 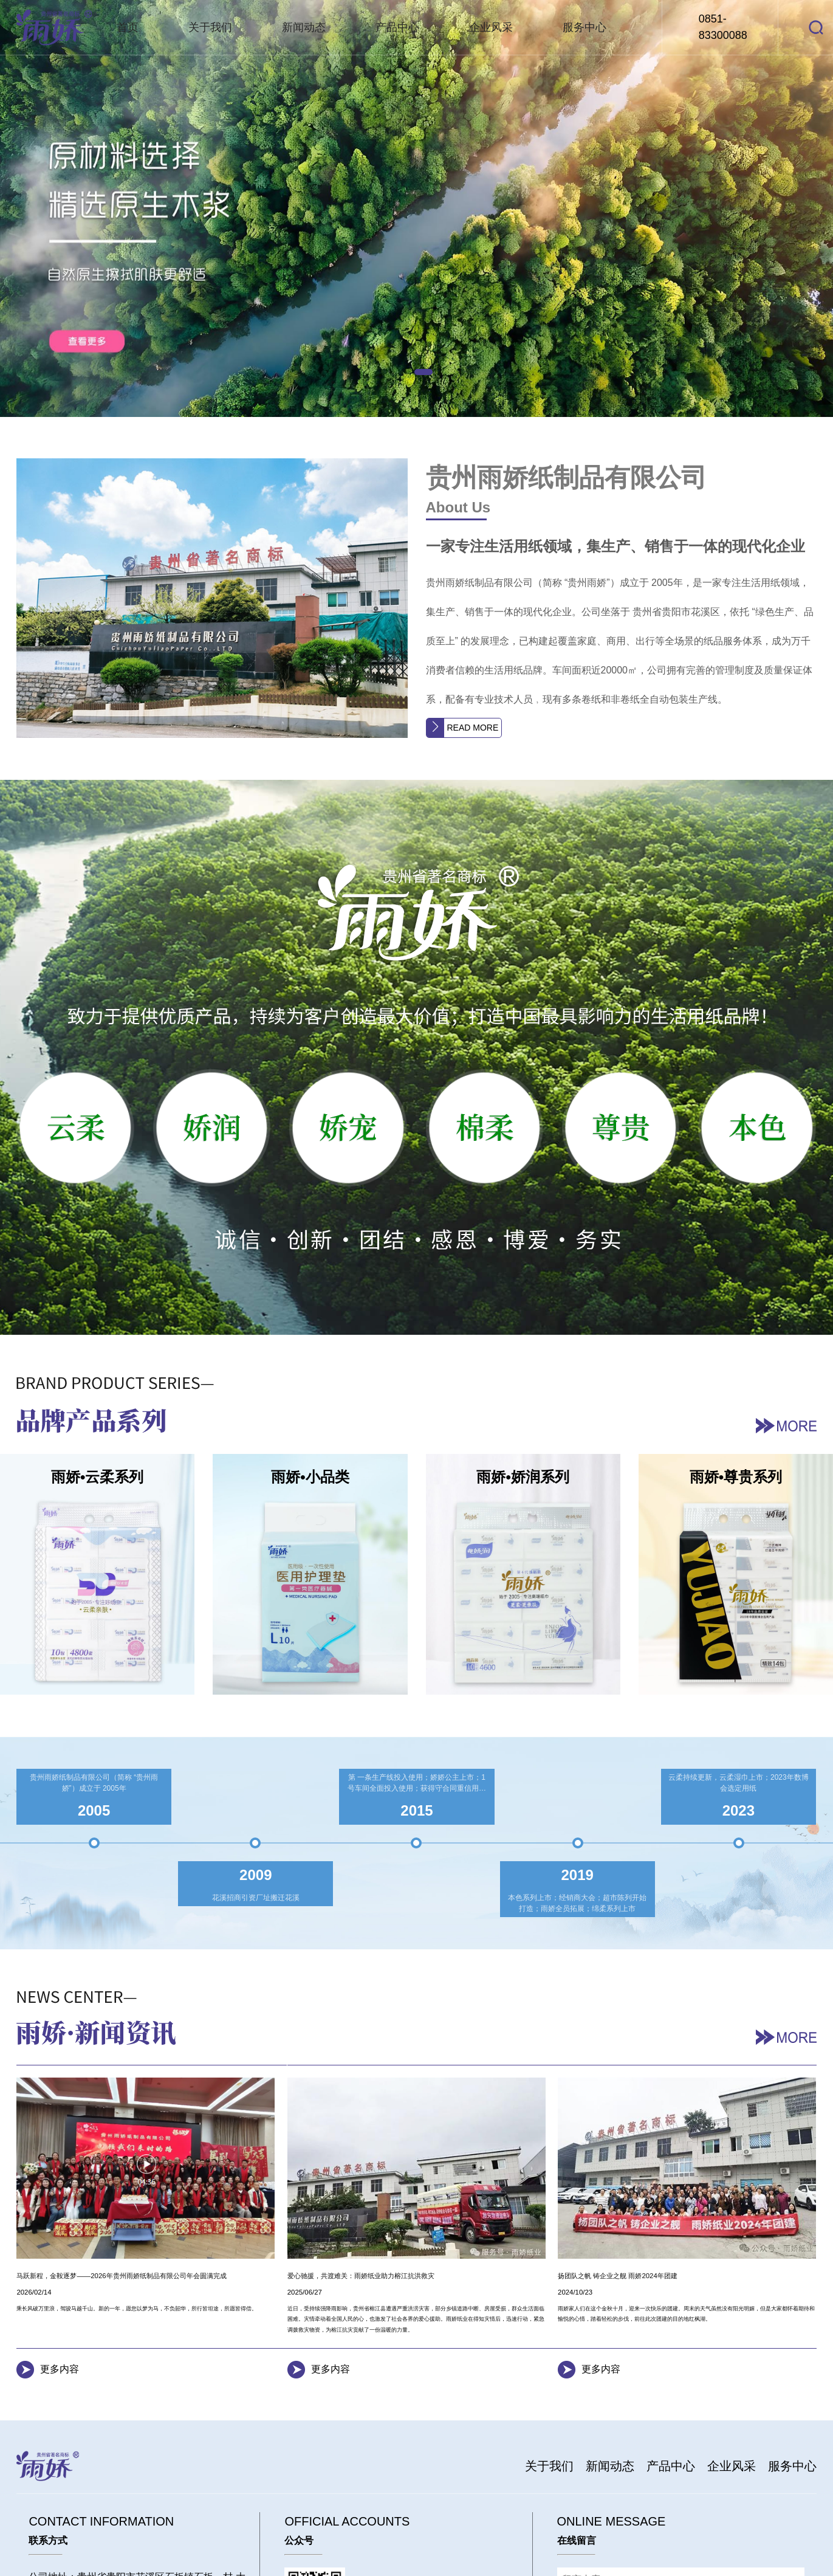 I want to click on 企业风采, so click(x=491, y=27).